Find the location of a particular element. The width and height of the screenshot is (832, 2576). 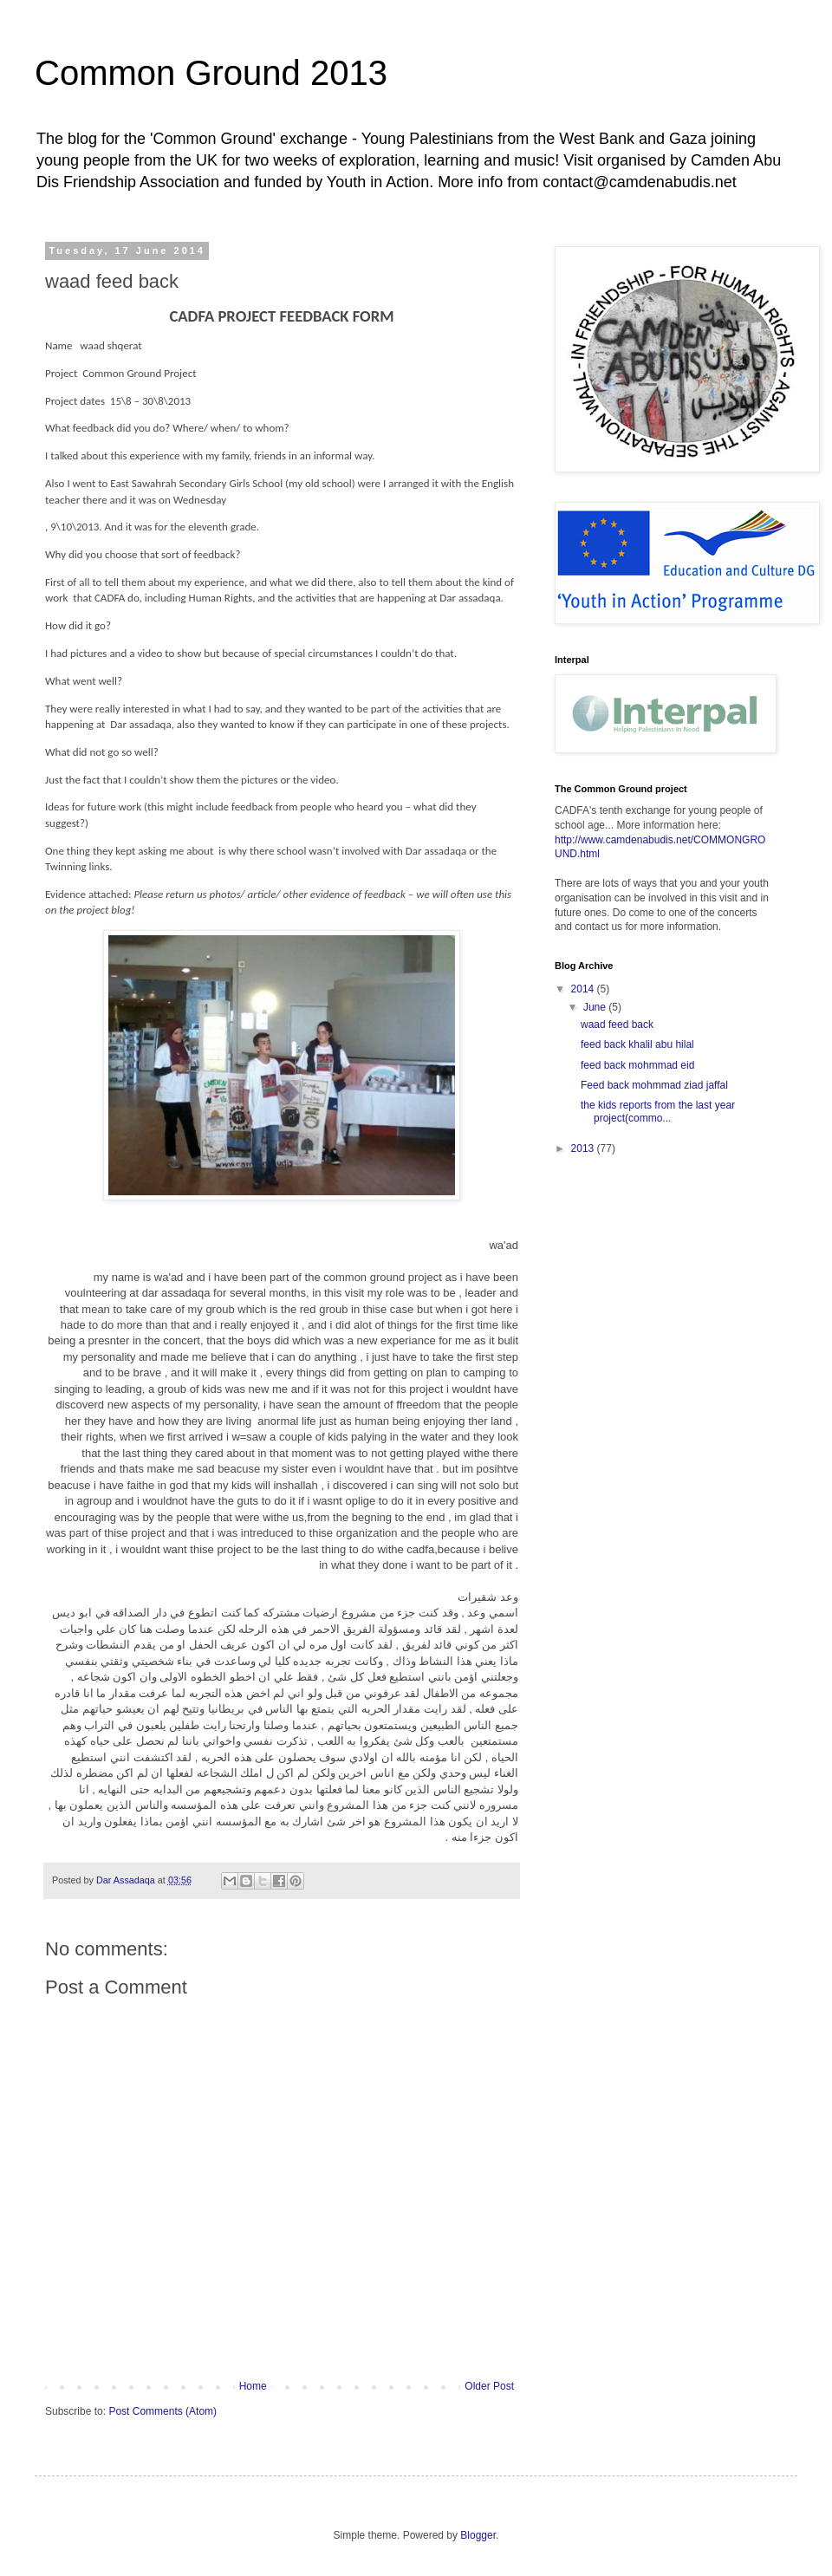

Post Comments (Atom) is located at coordinates (162, 2411).